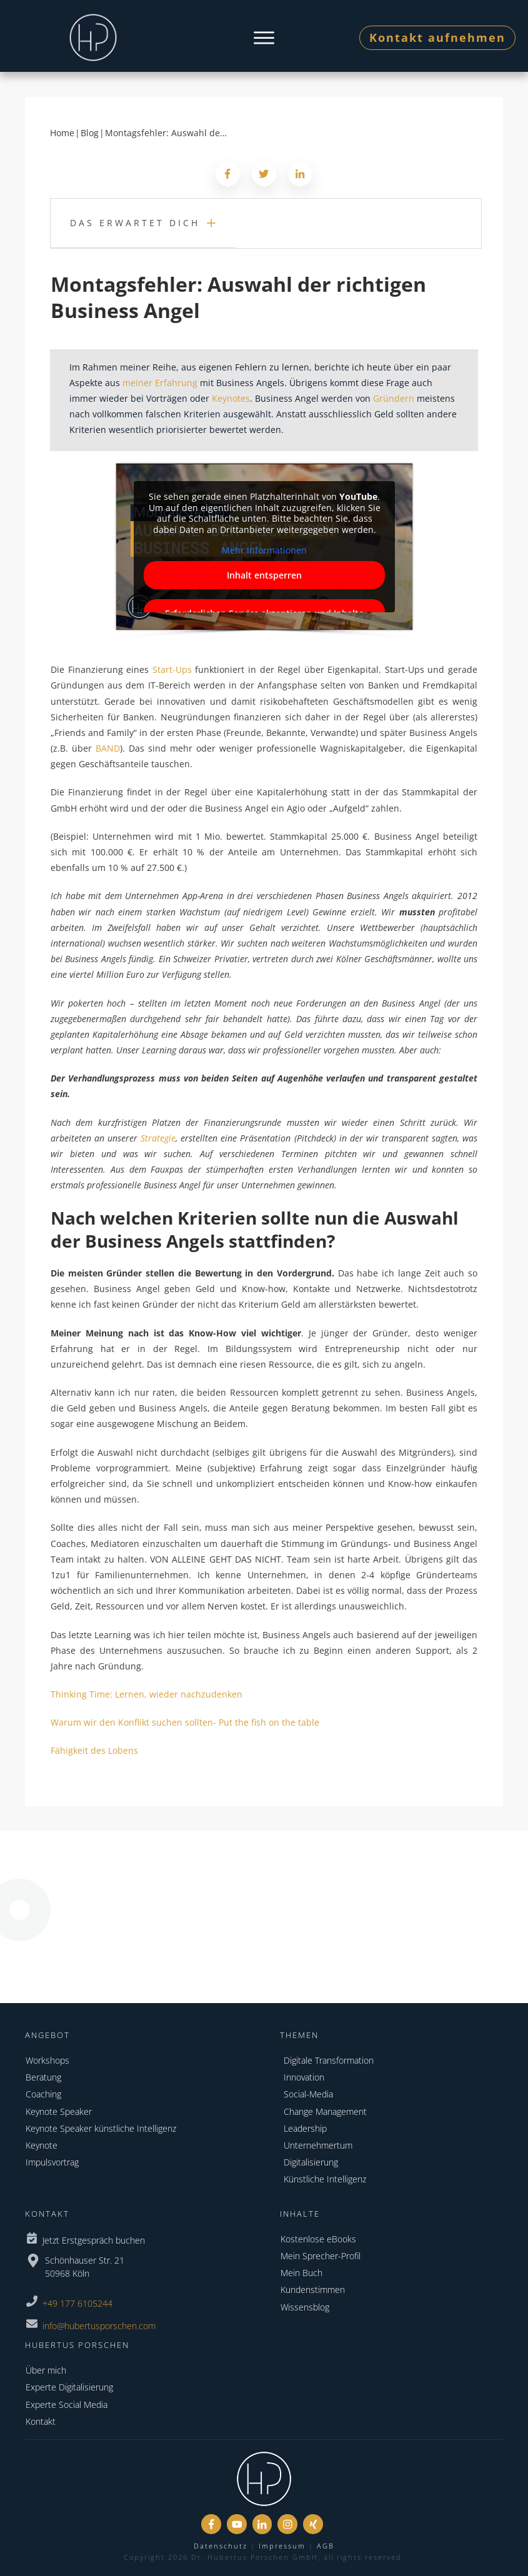  Describe the element at coordinates (301, 2273) in the screenshot. I see `Mein Buch` at that location.